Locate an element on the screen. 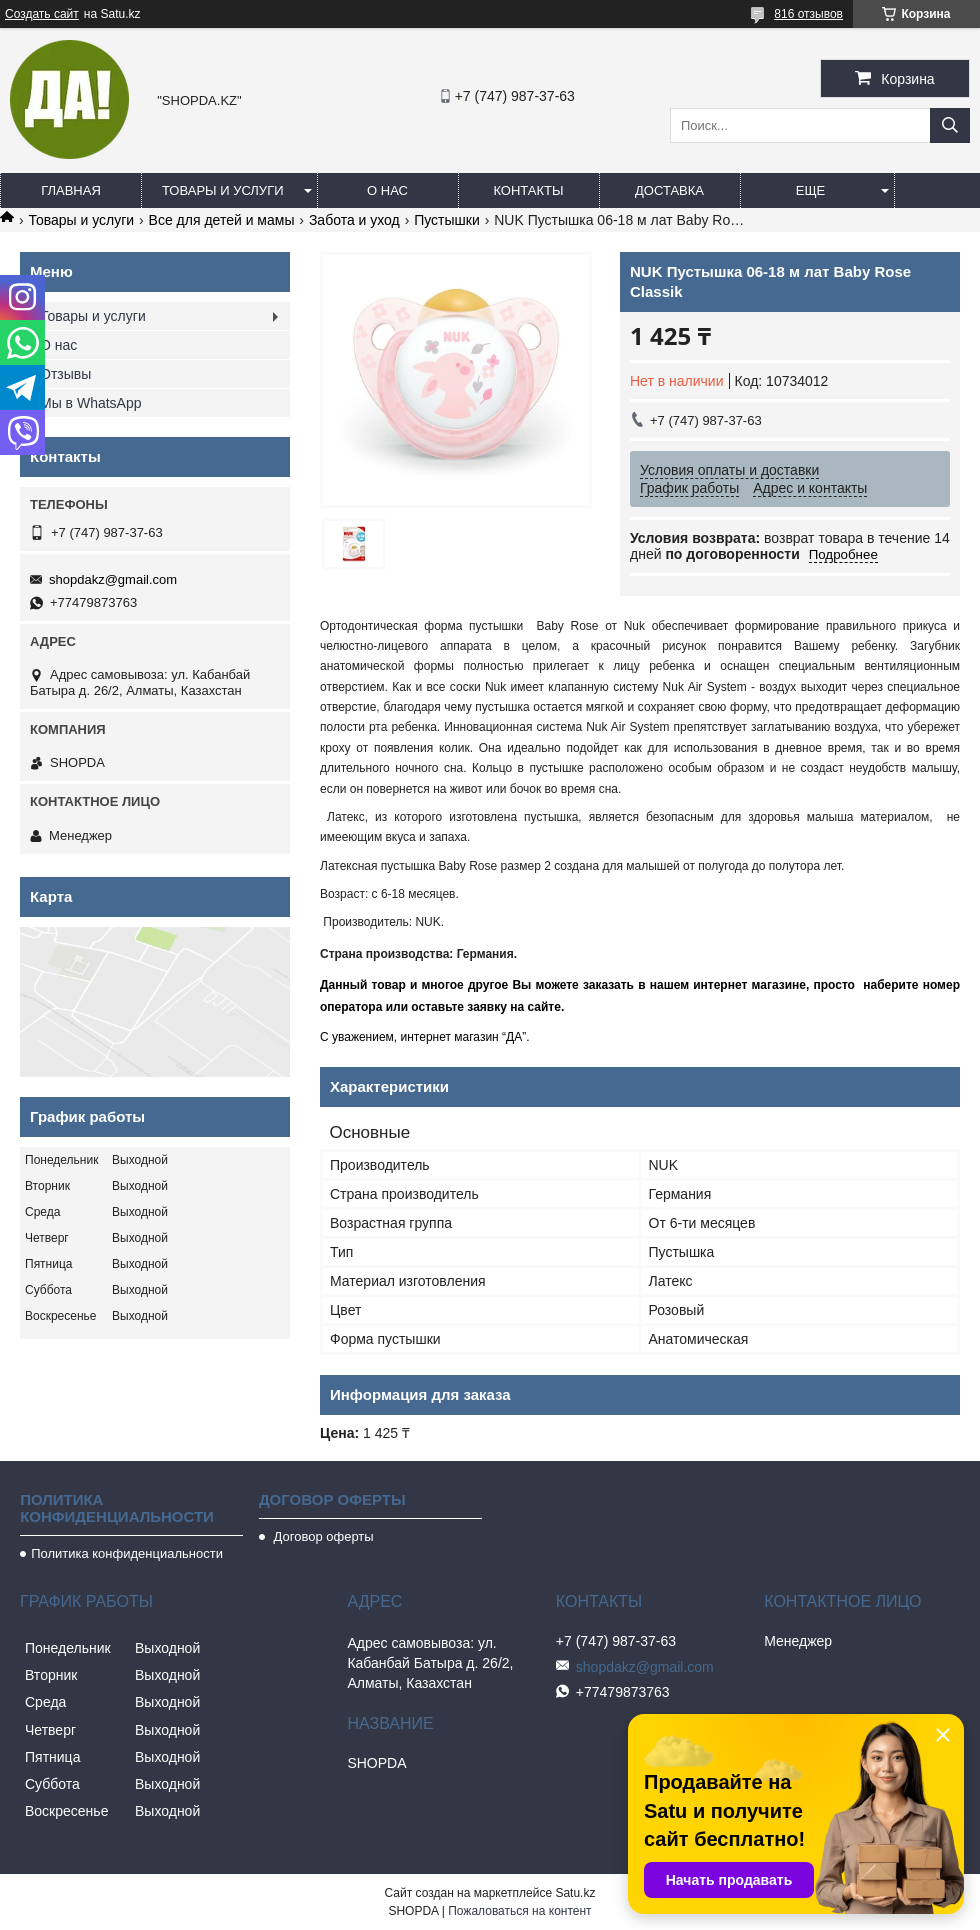 The image size is (980, 1930). Политика конфиденциальности is located at coordinates (127, 1553).